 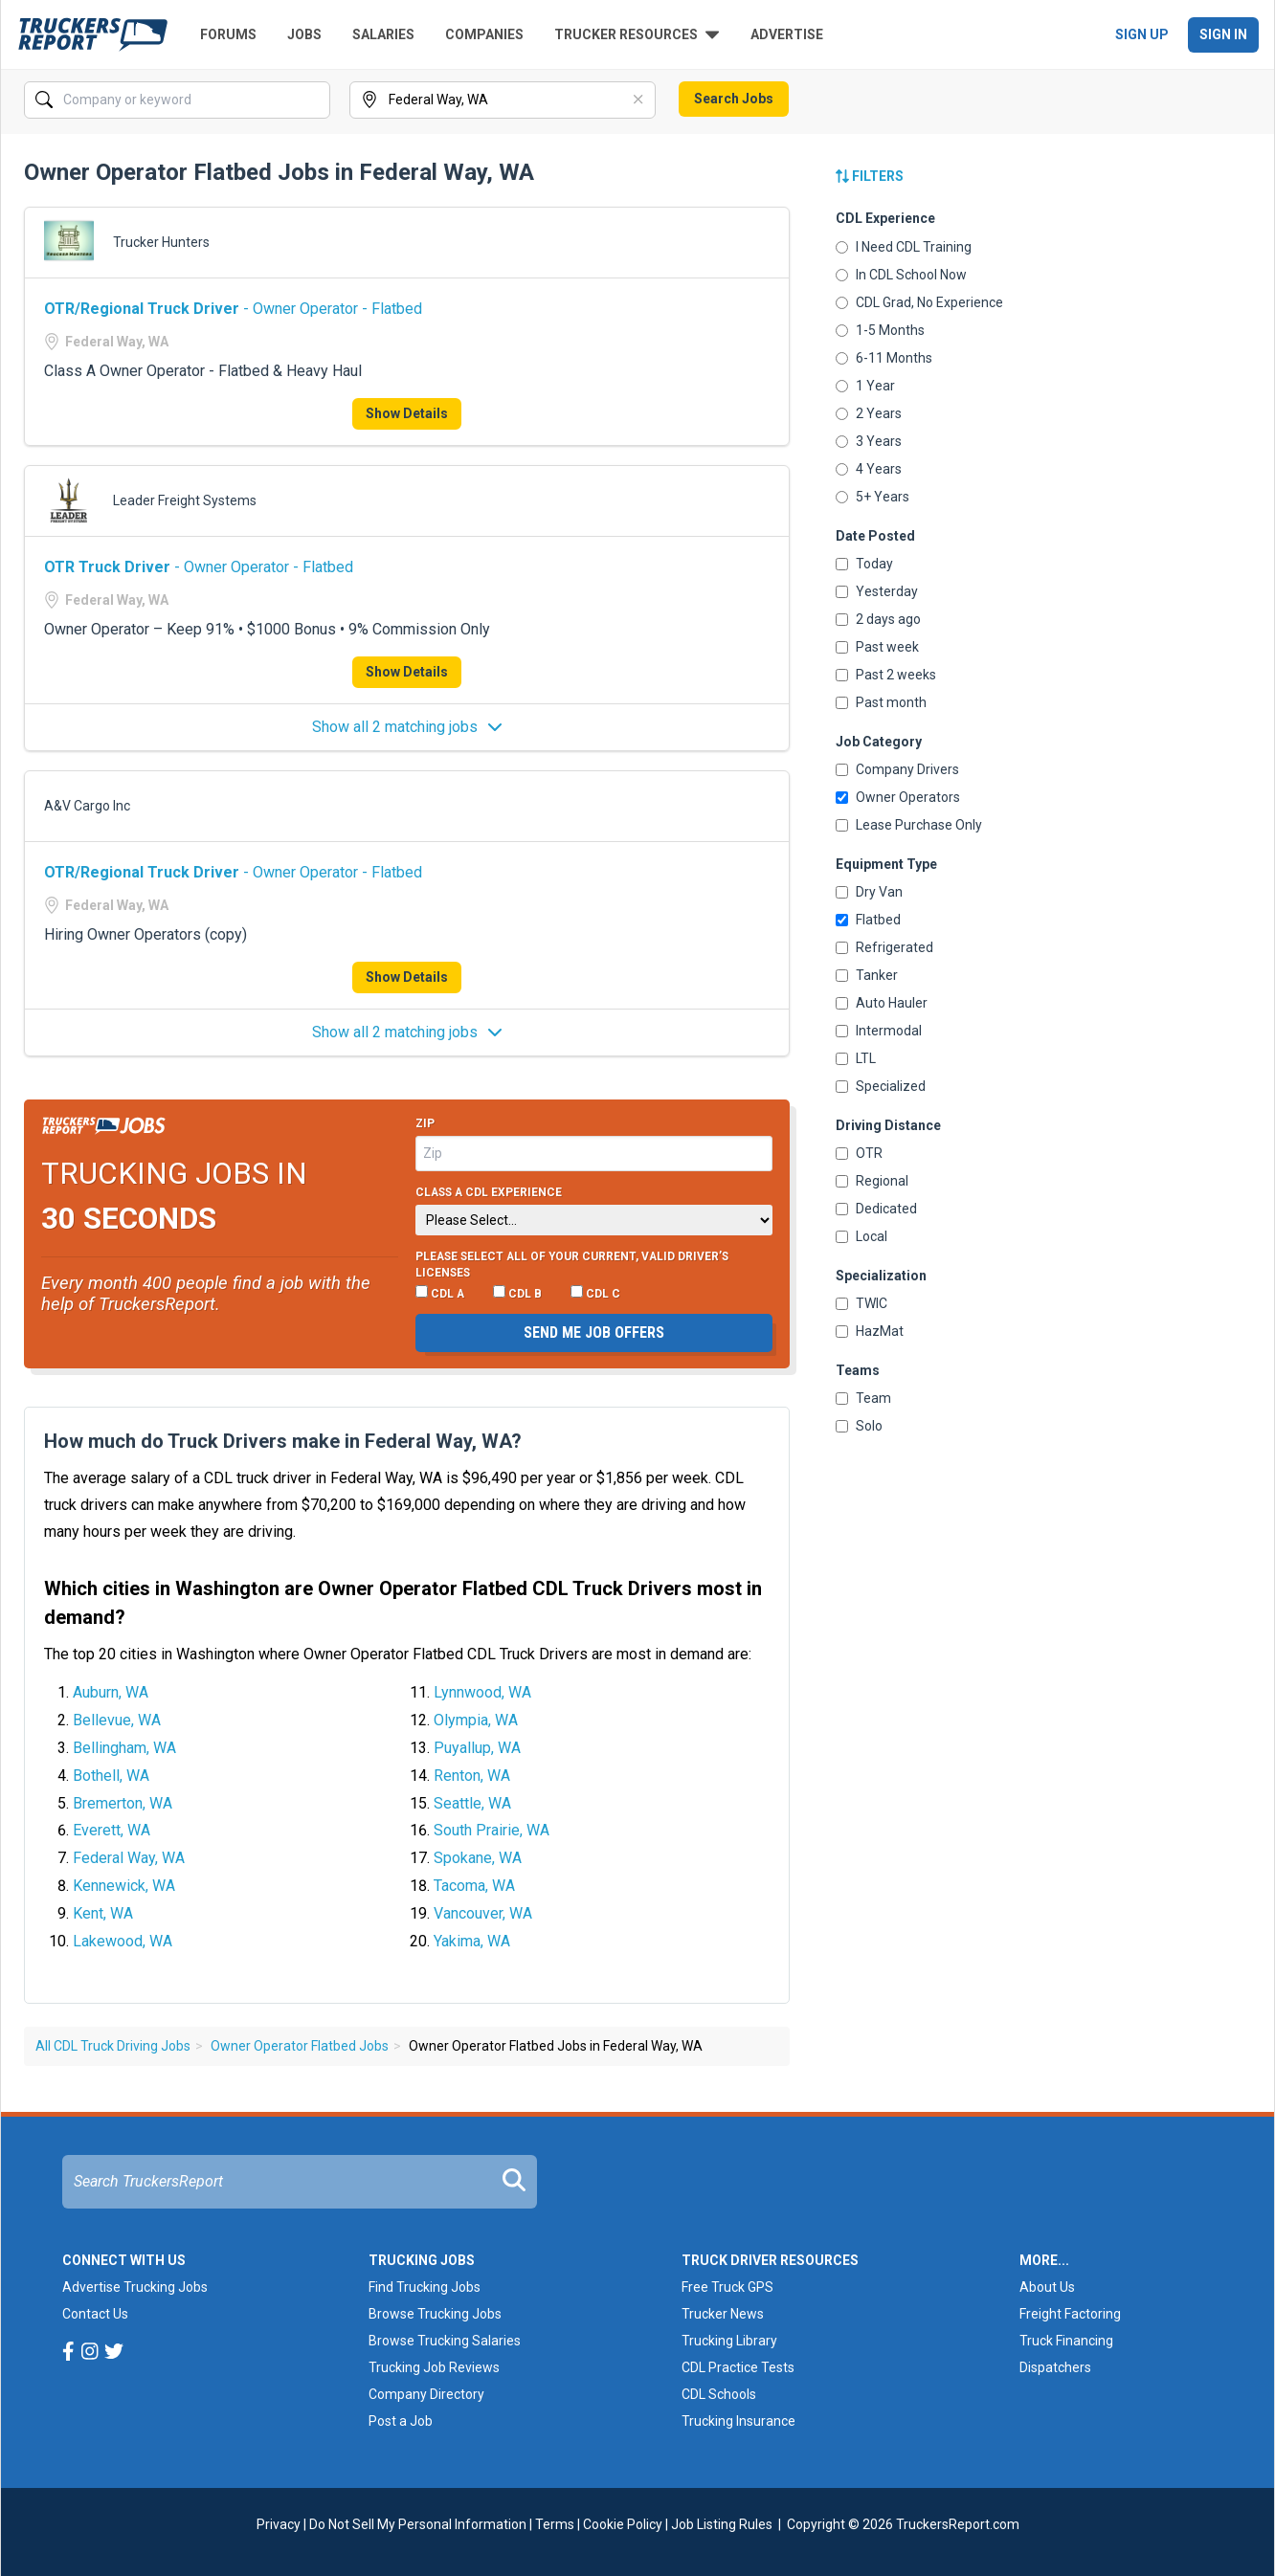 What do you see at coordinates (881, 702) in the screenshot?
I see `Past month` at bounding box center [881, 702].